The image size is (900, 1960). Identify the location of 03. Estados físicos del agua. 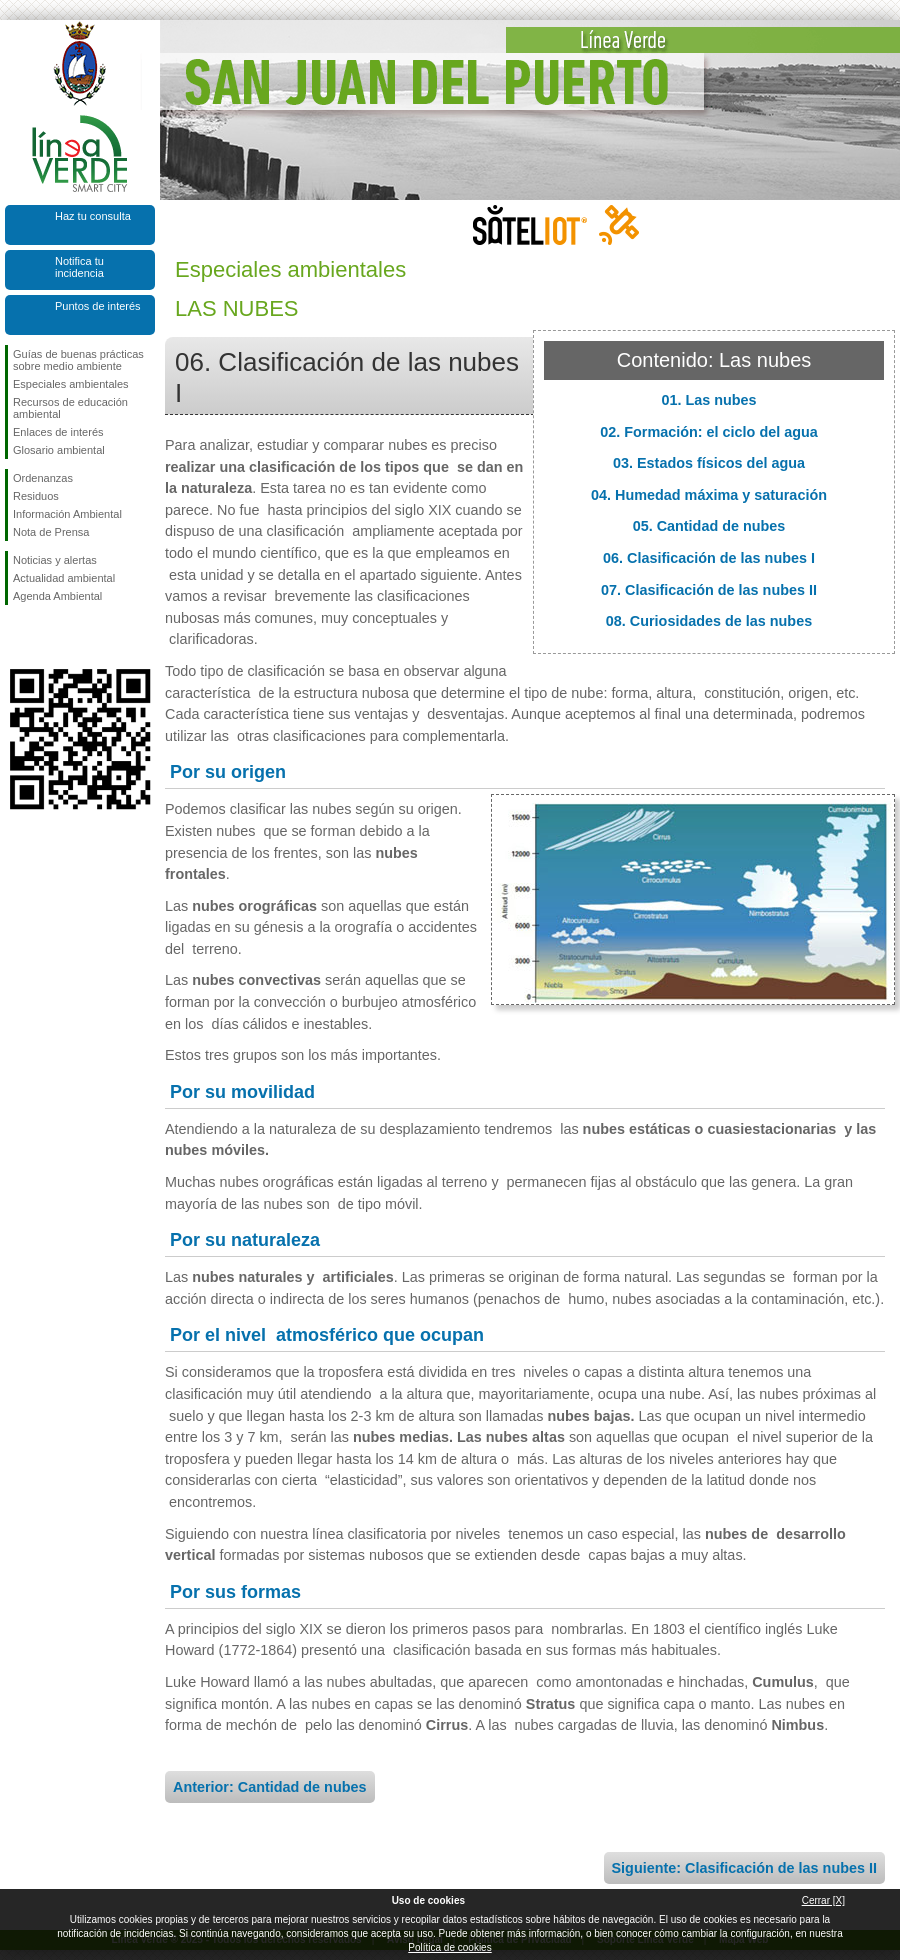
(709, 463).